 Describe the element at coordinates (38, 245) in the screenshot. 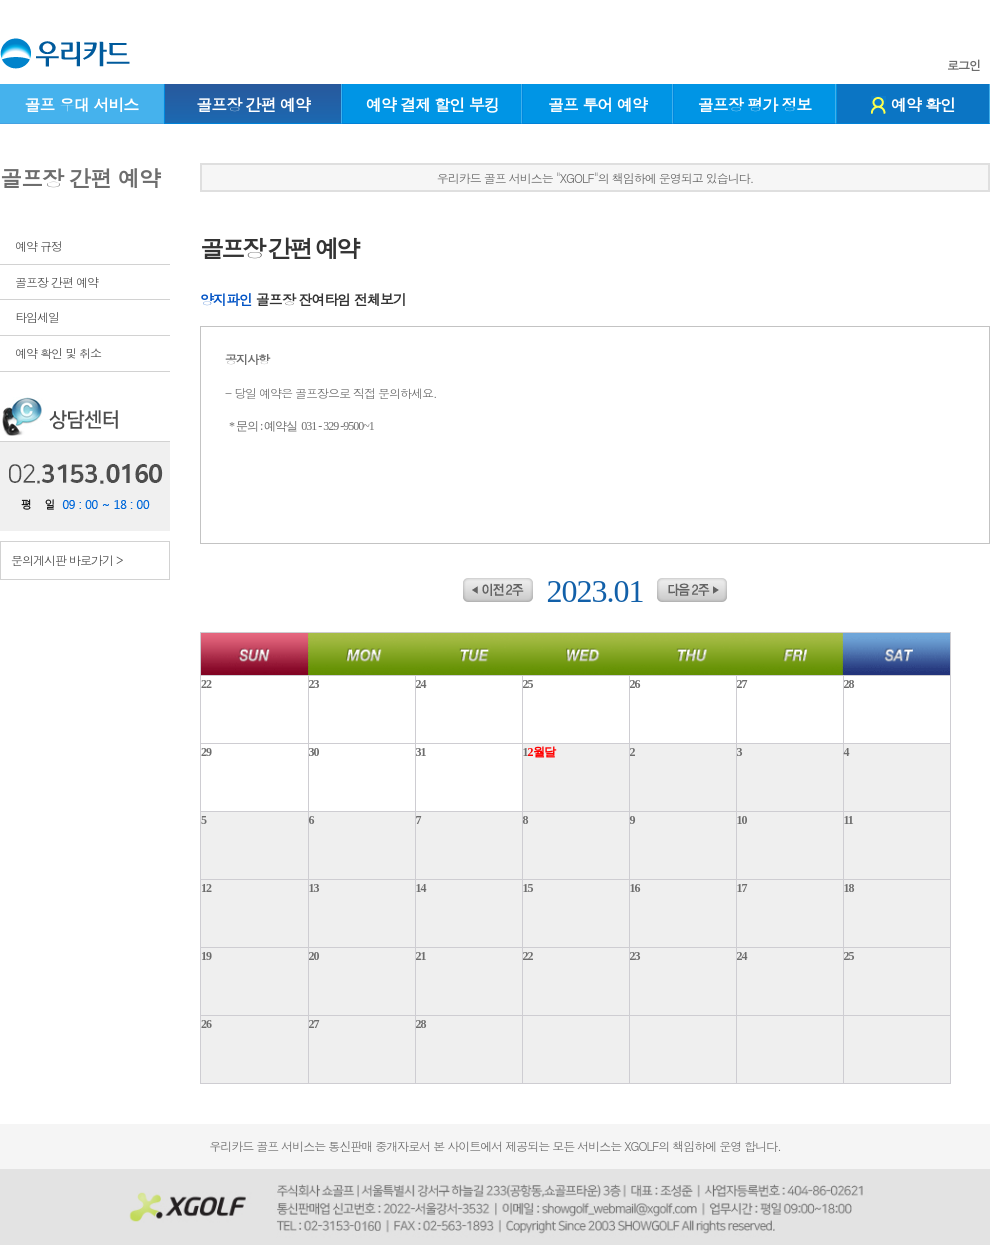

I see `예약 규정` at that location.